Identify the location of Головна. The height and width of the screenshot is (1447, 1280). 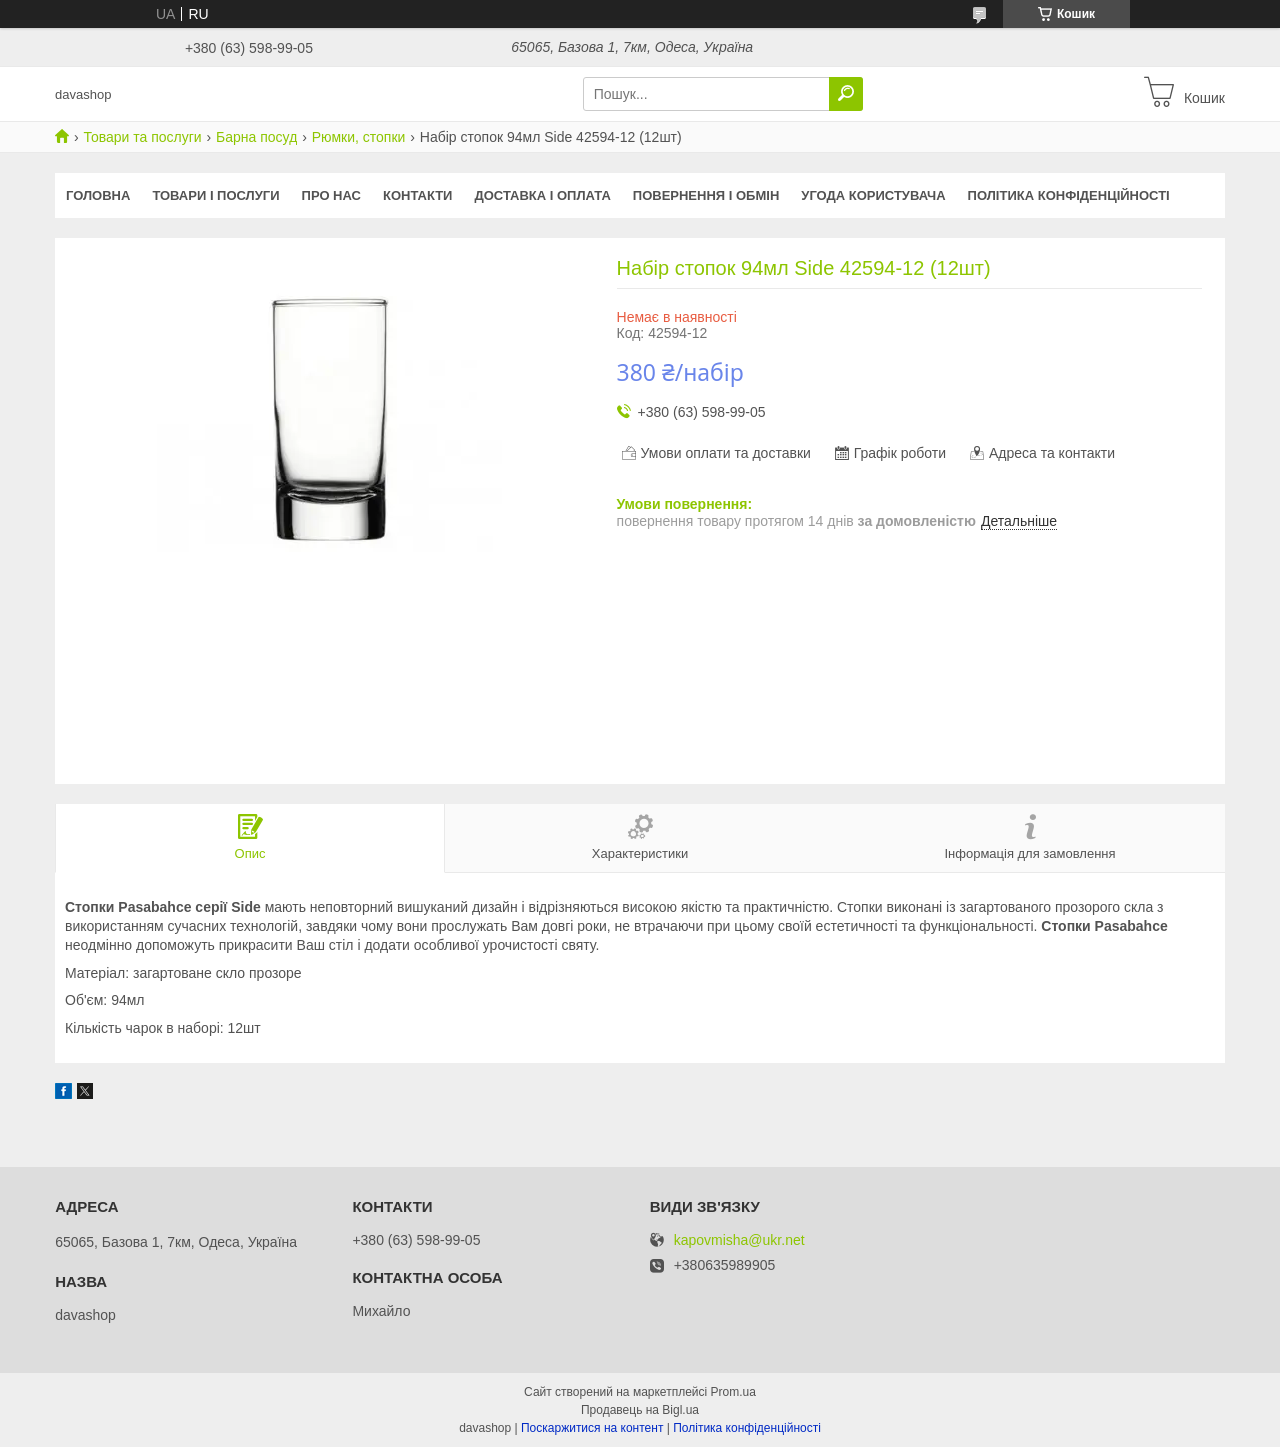
(98, 195).